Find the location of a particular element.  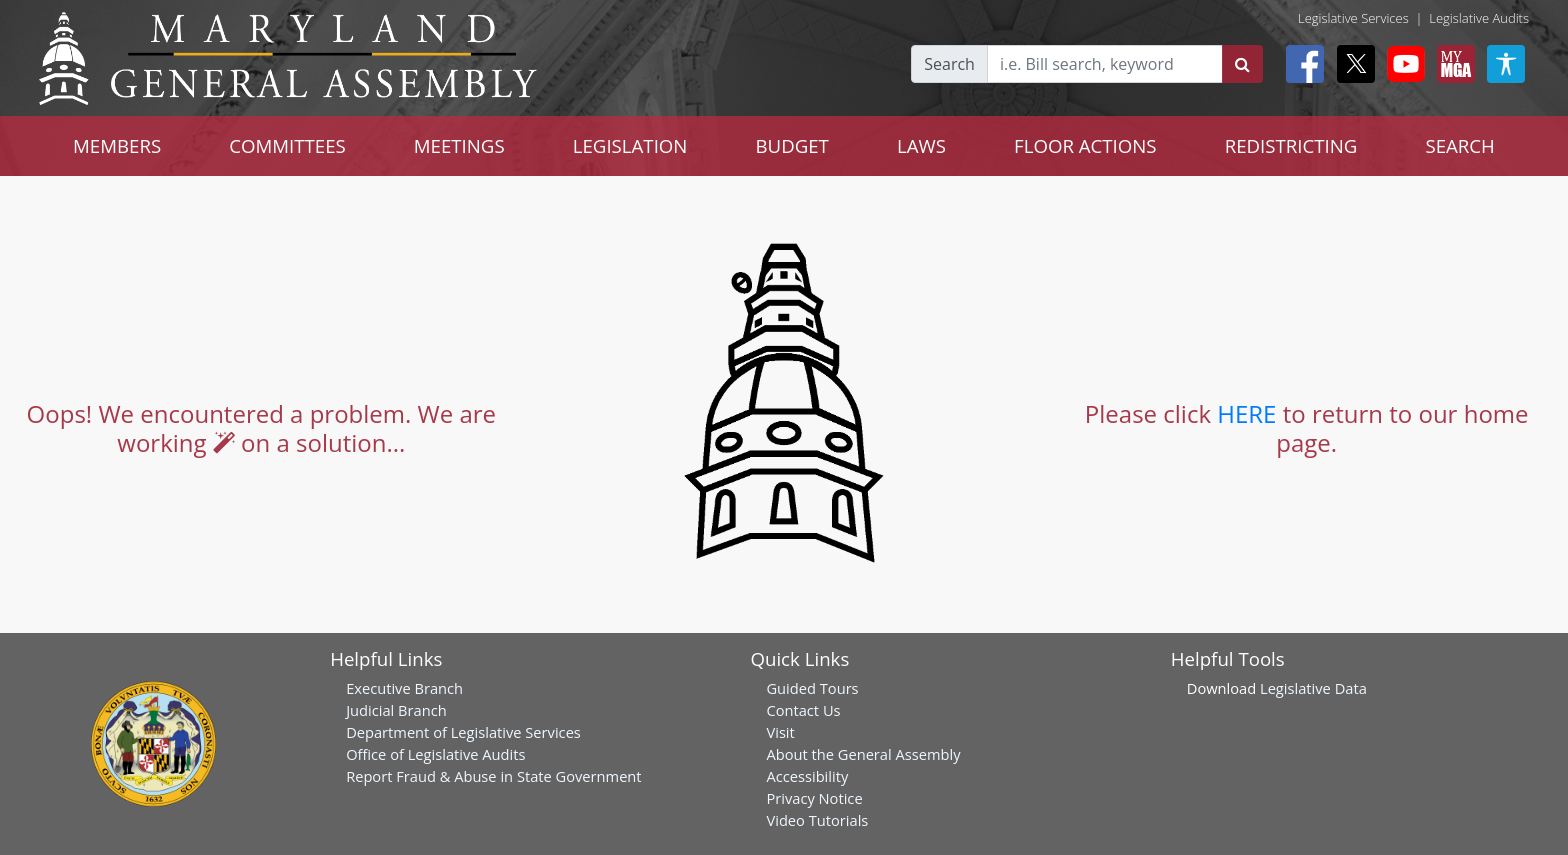

Guided Tours is located at coordinates (812, 688).